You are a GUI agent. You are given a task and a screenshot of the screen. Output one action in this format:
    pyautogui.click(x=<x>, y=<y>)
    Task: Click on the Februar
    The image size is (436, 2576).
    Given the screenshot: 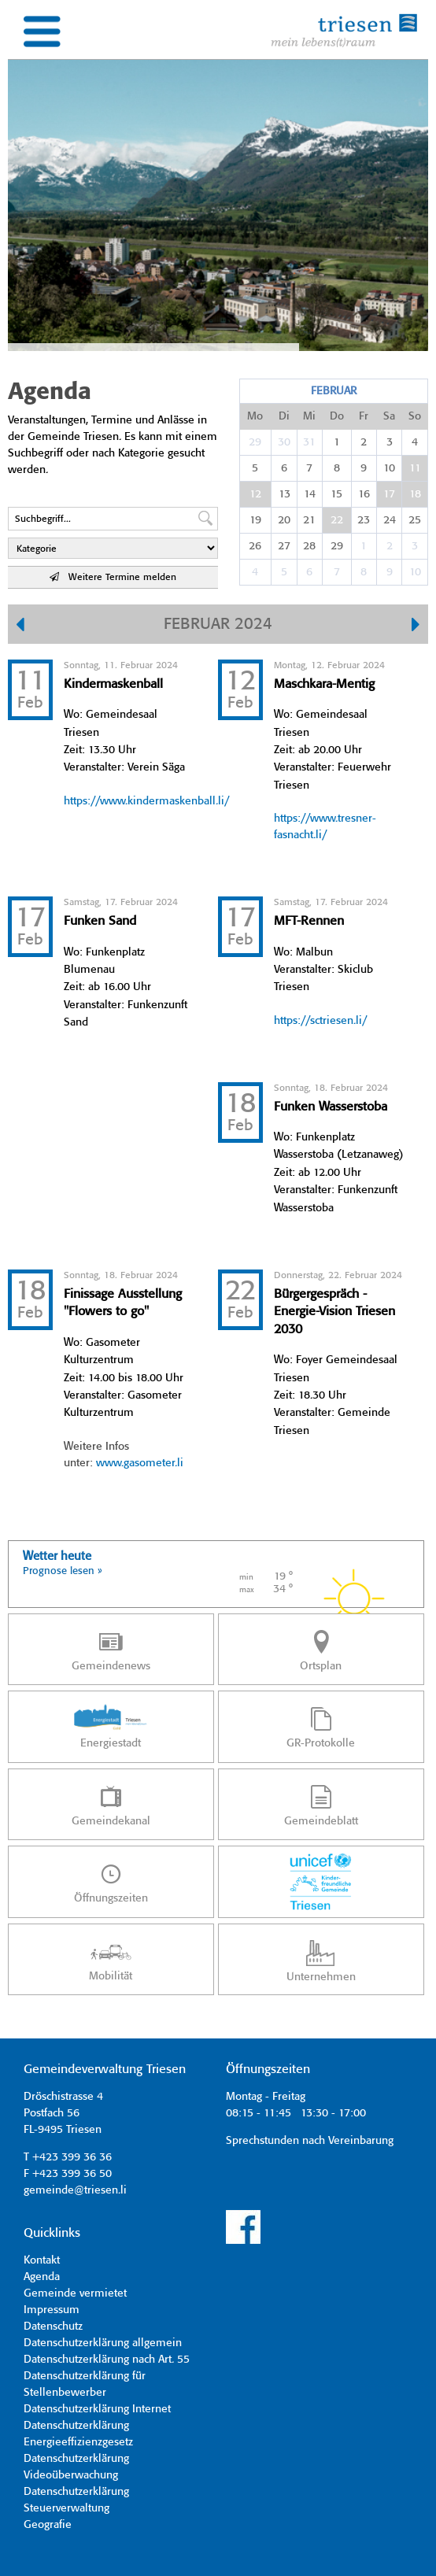 What is the action you would take?
    pyautogui.click(x=334, y=391)
    